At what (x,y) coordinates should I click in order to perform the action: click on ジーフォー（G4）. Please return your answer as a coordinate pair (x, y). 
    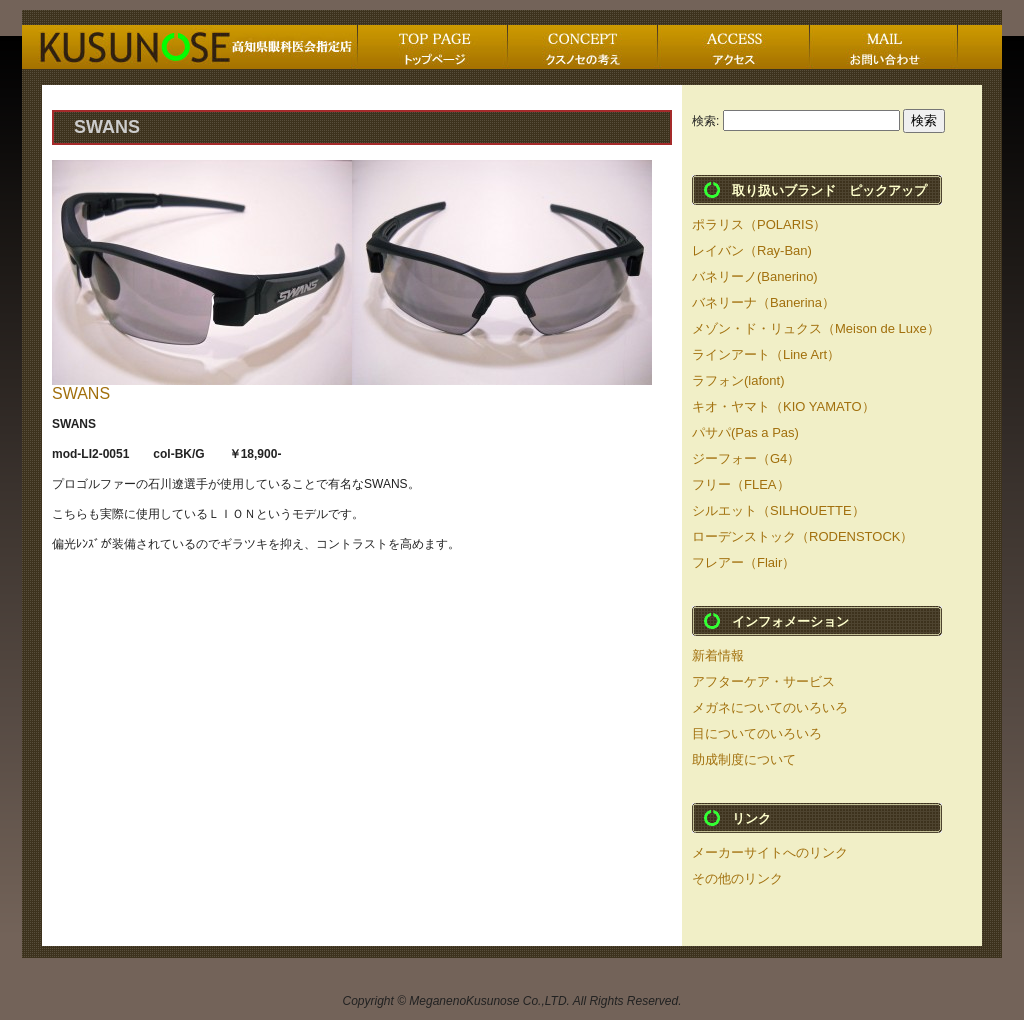
    Looking at the image, I should click on (746, 458).